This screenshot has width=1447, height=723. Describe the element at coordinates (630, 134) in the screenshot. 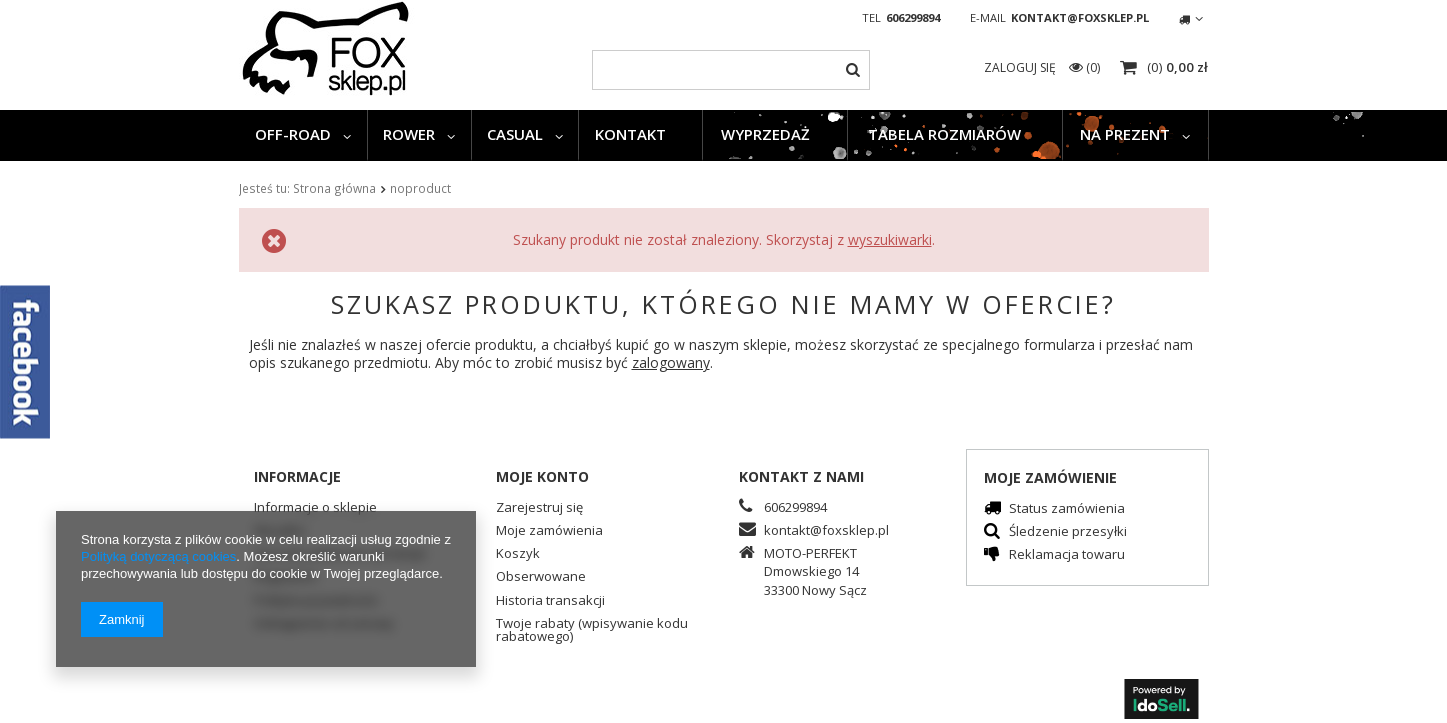

I see `KONTAKT` at that location.